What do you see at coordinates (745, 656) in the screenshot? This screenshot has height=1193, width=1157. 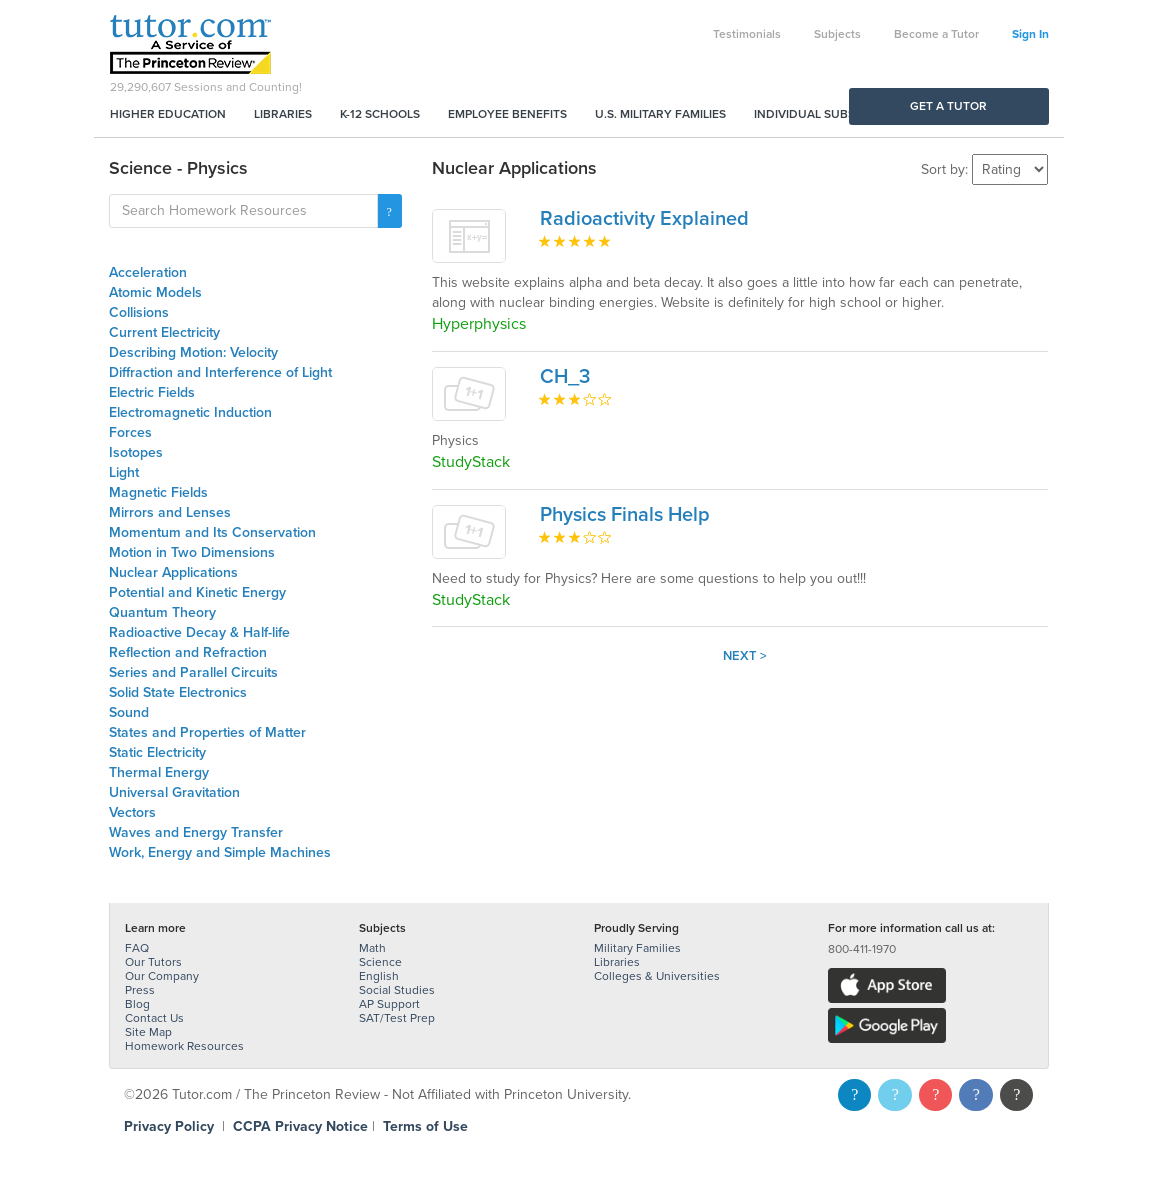 I see `Next >` at bounding box center [745, 656].